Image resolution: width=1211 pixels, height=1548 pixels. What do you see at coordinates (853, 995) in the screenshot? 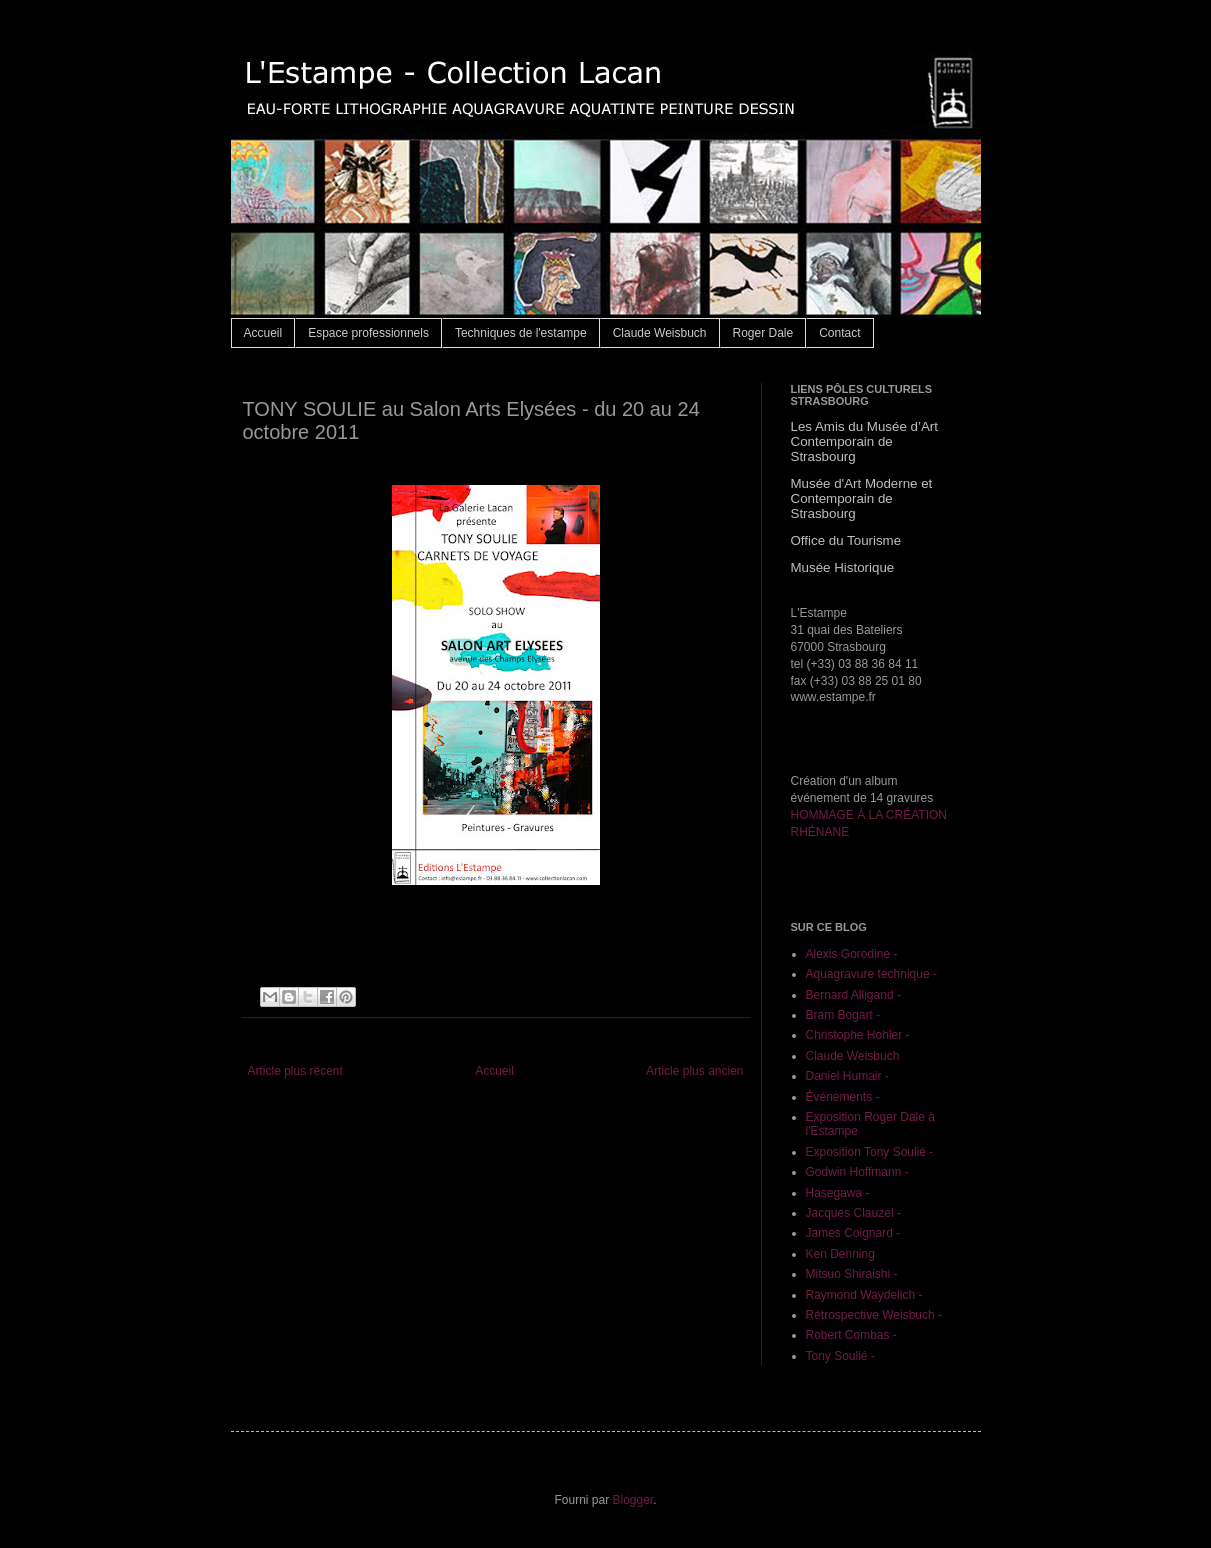
I see `Bernard Alligand -` at bounding box center [853, 995].